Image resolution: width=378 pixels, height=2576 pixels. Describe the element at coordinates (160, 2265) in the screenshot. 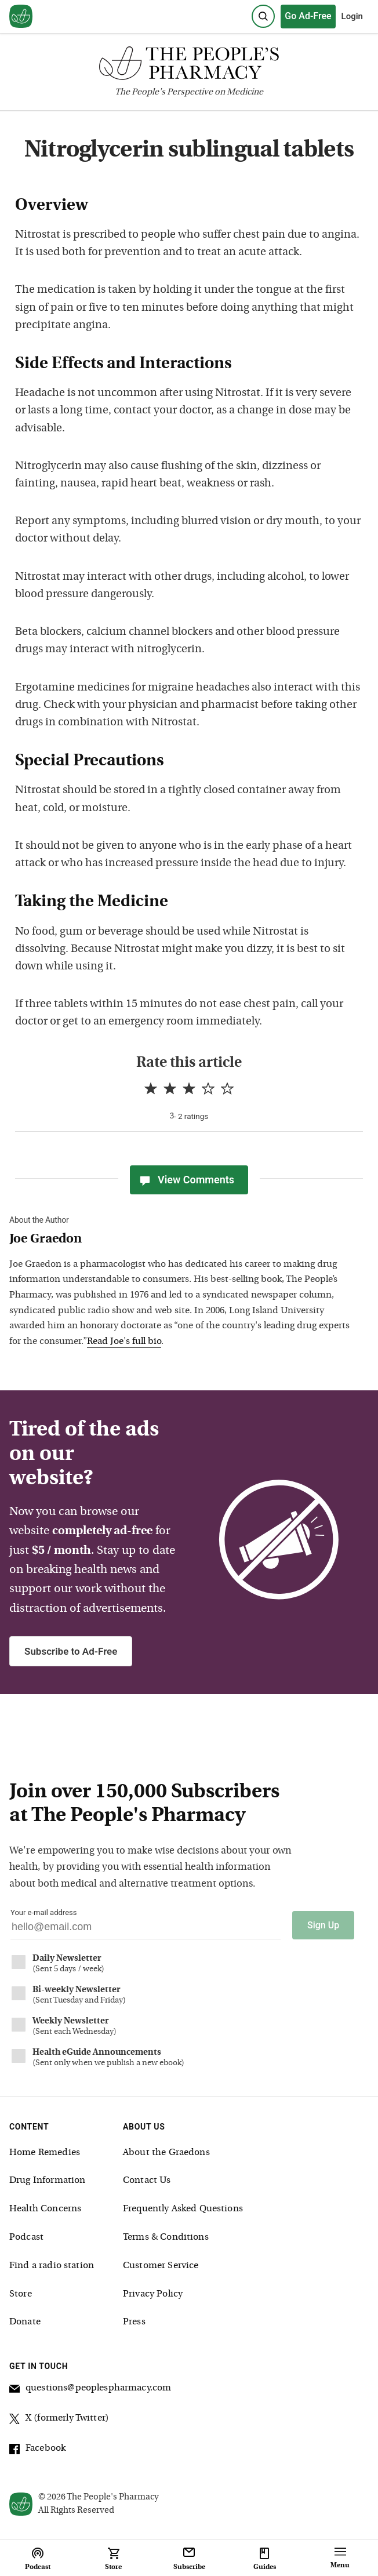

I see `Customer Service` at that location.